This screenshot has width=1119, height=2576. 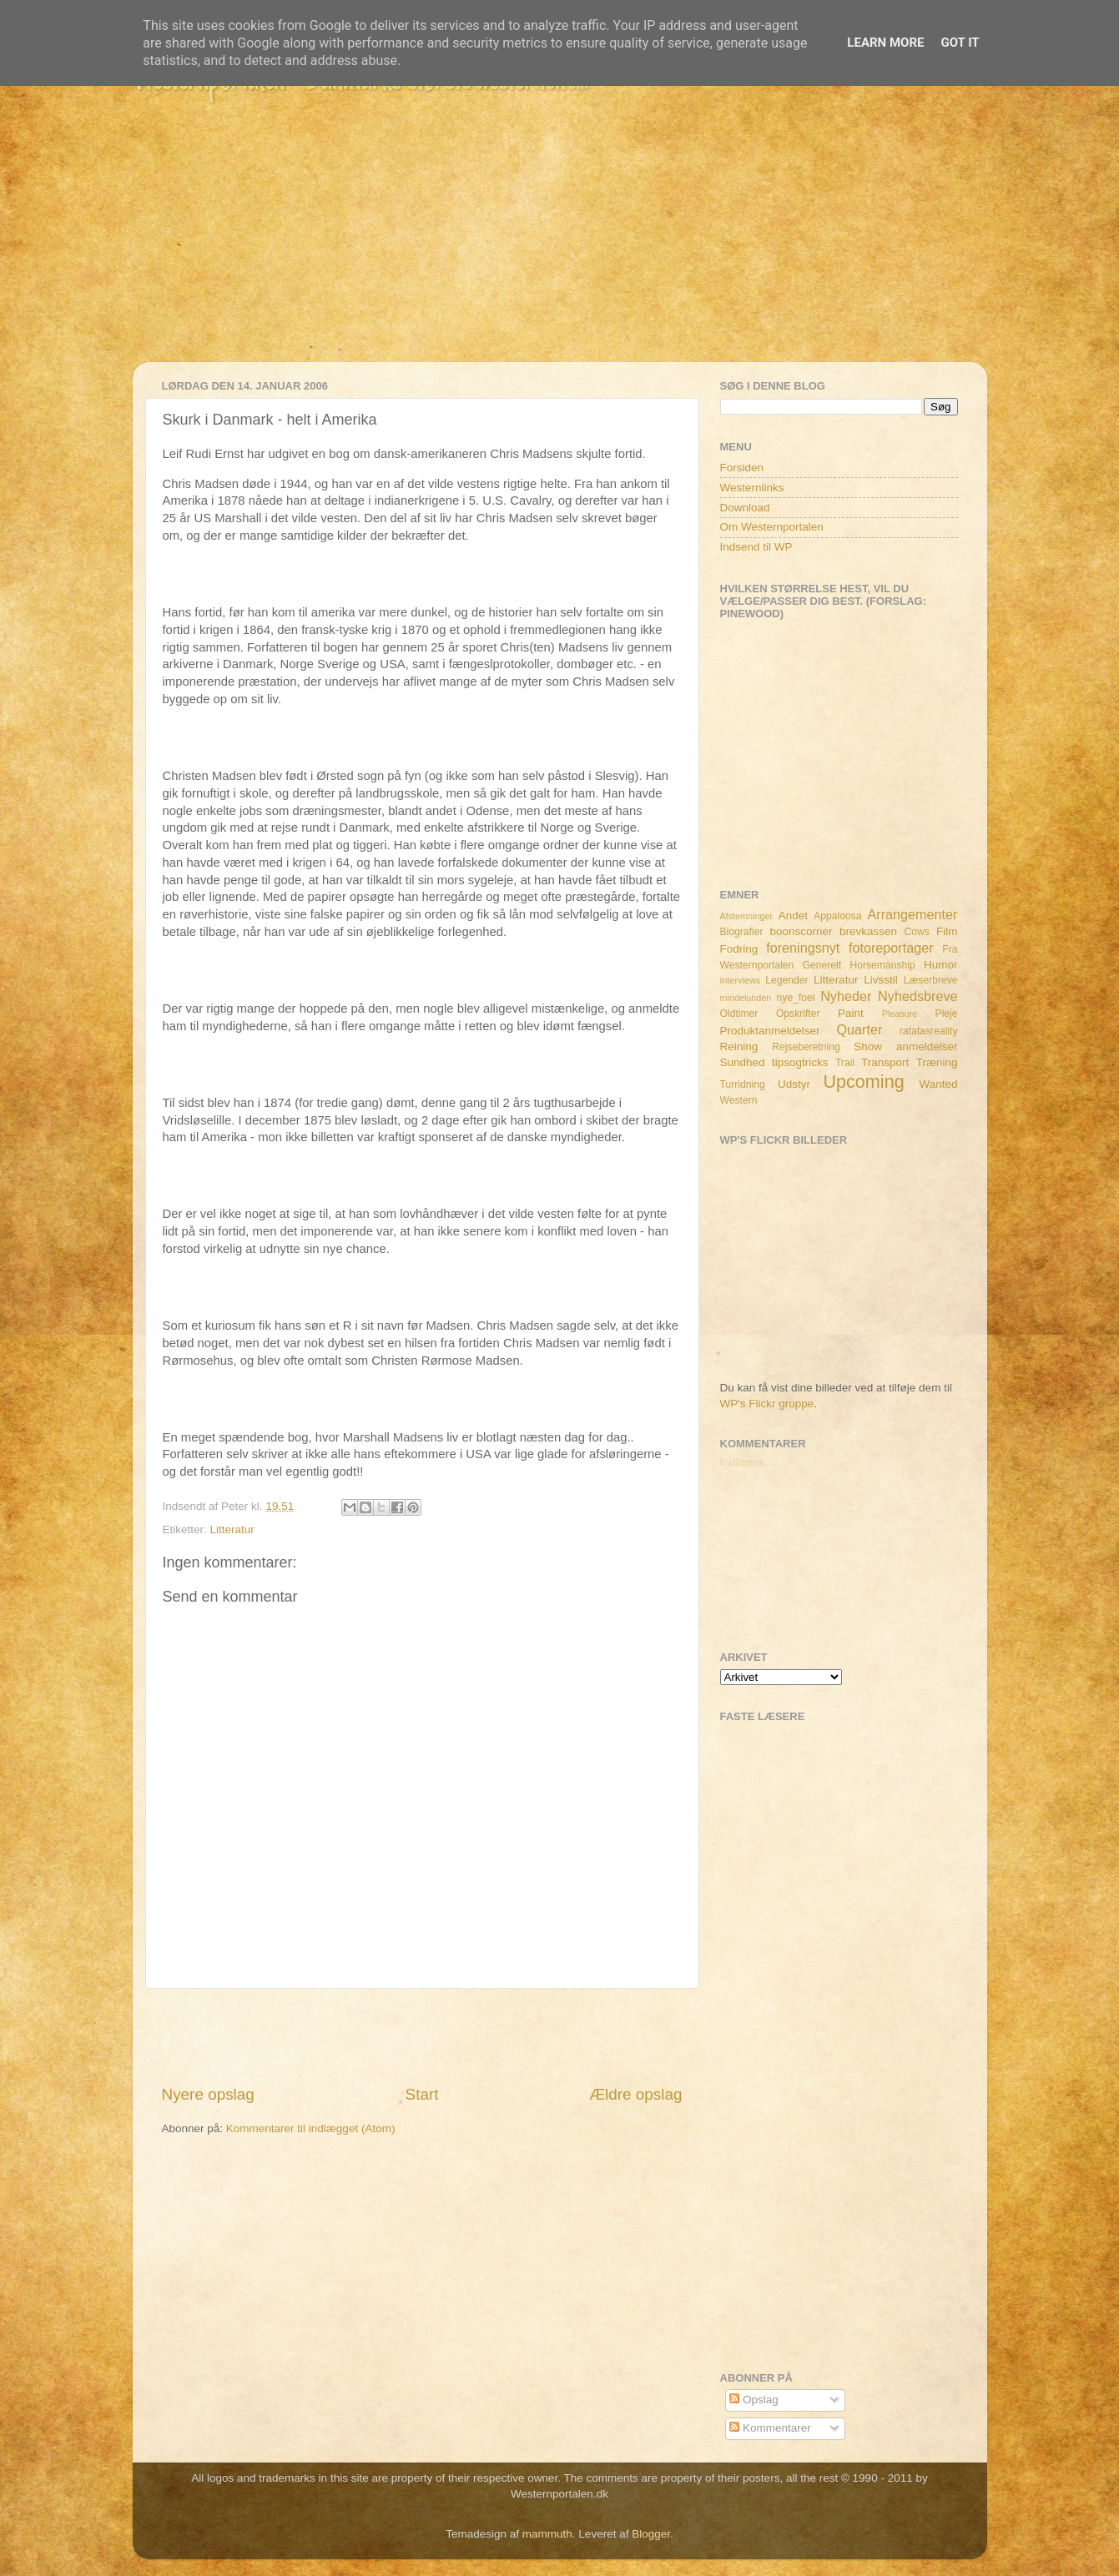 I want to click on Quarter, so click(x=859, y=1029).